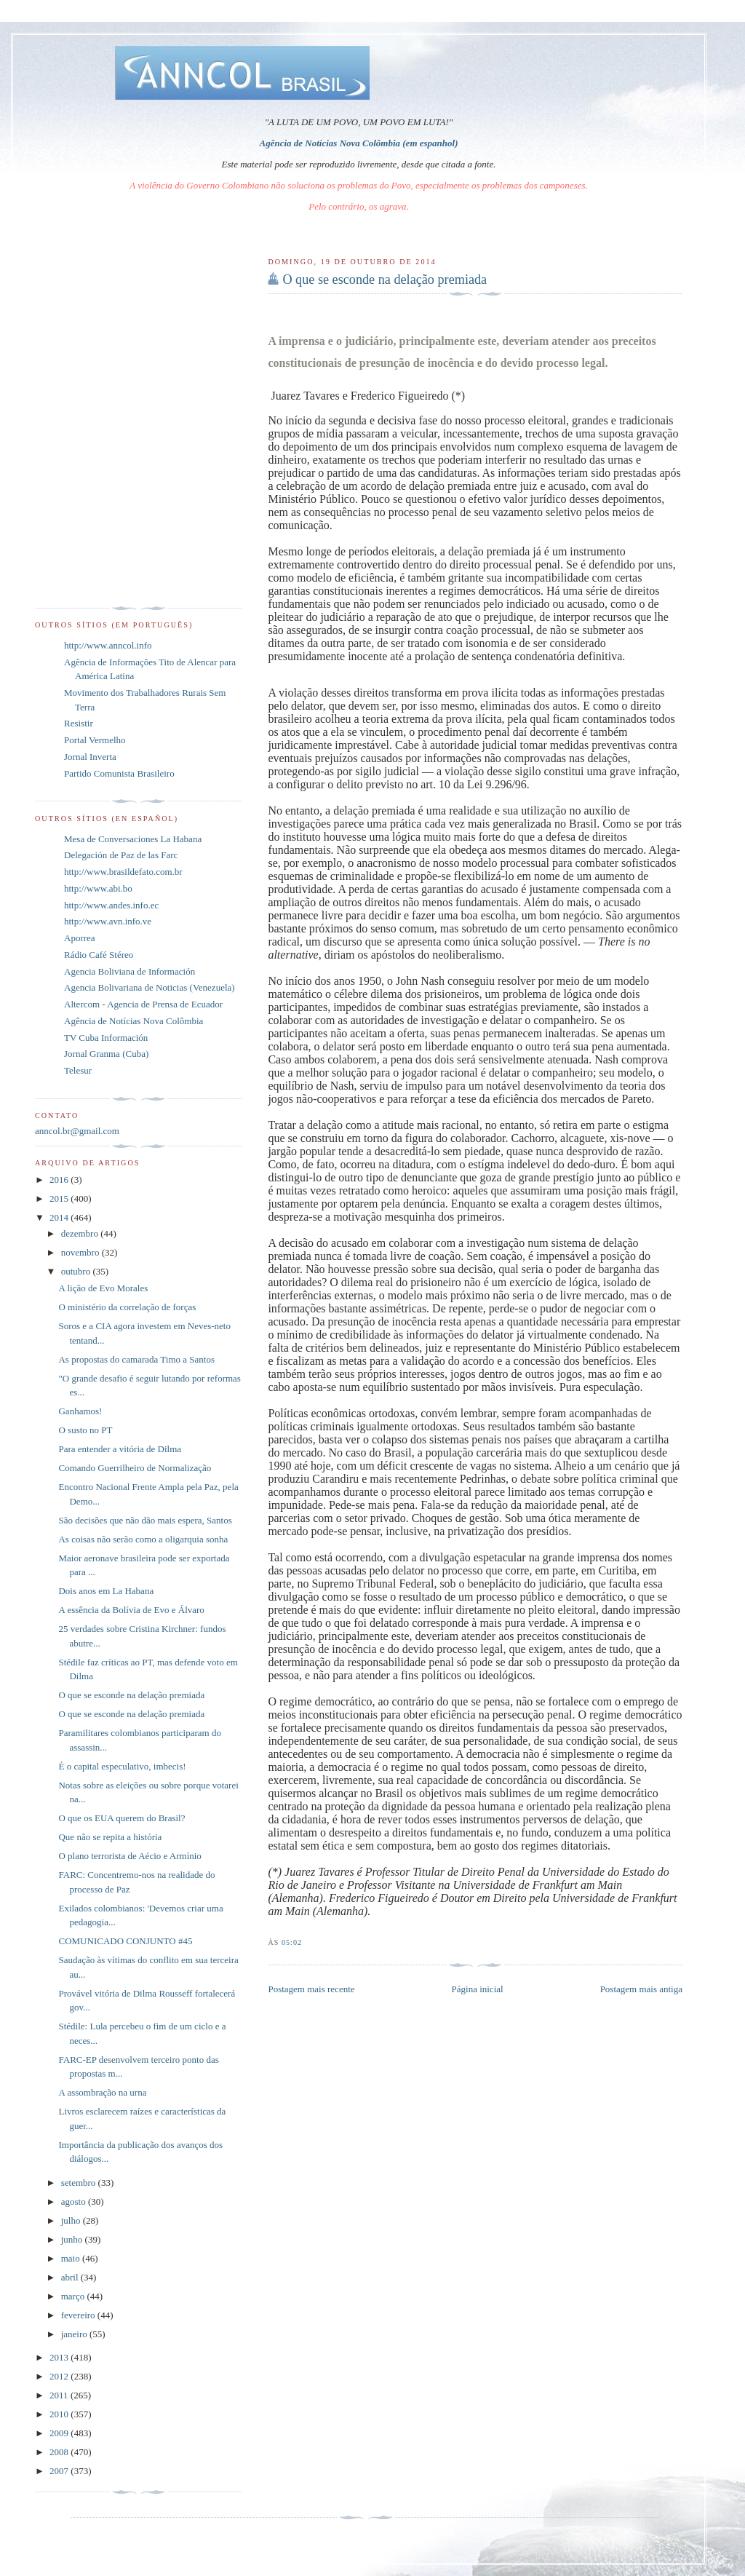  Describe the element at coordinates (121, 1817) in the screenshot. I see `O que os EUA querem do Brasil?` at that location.